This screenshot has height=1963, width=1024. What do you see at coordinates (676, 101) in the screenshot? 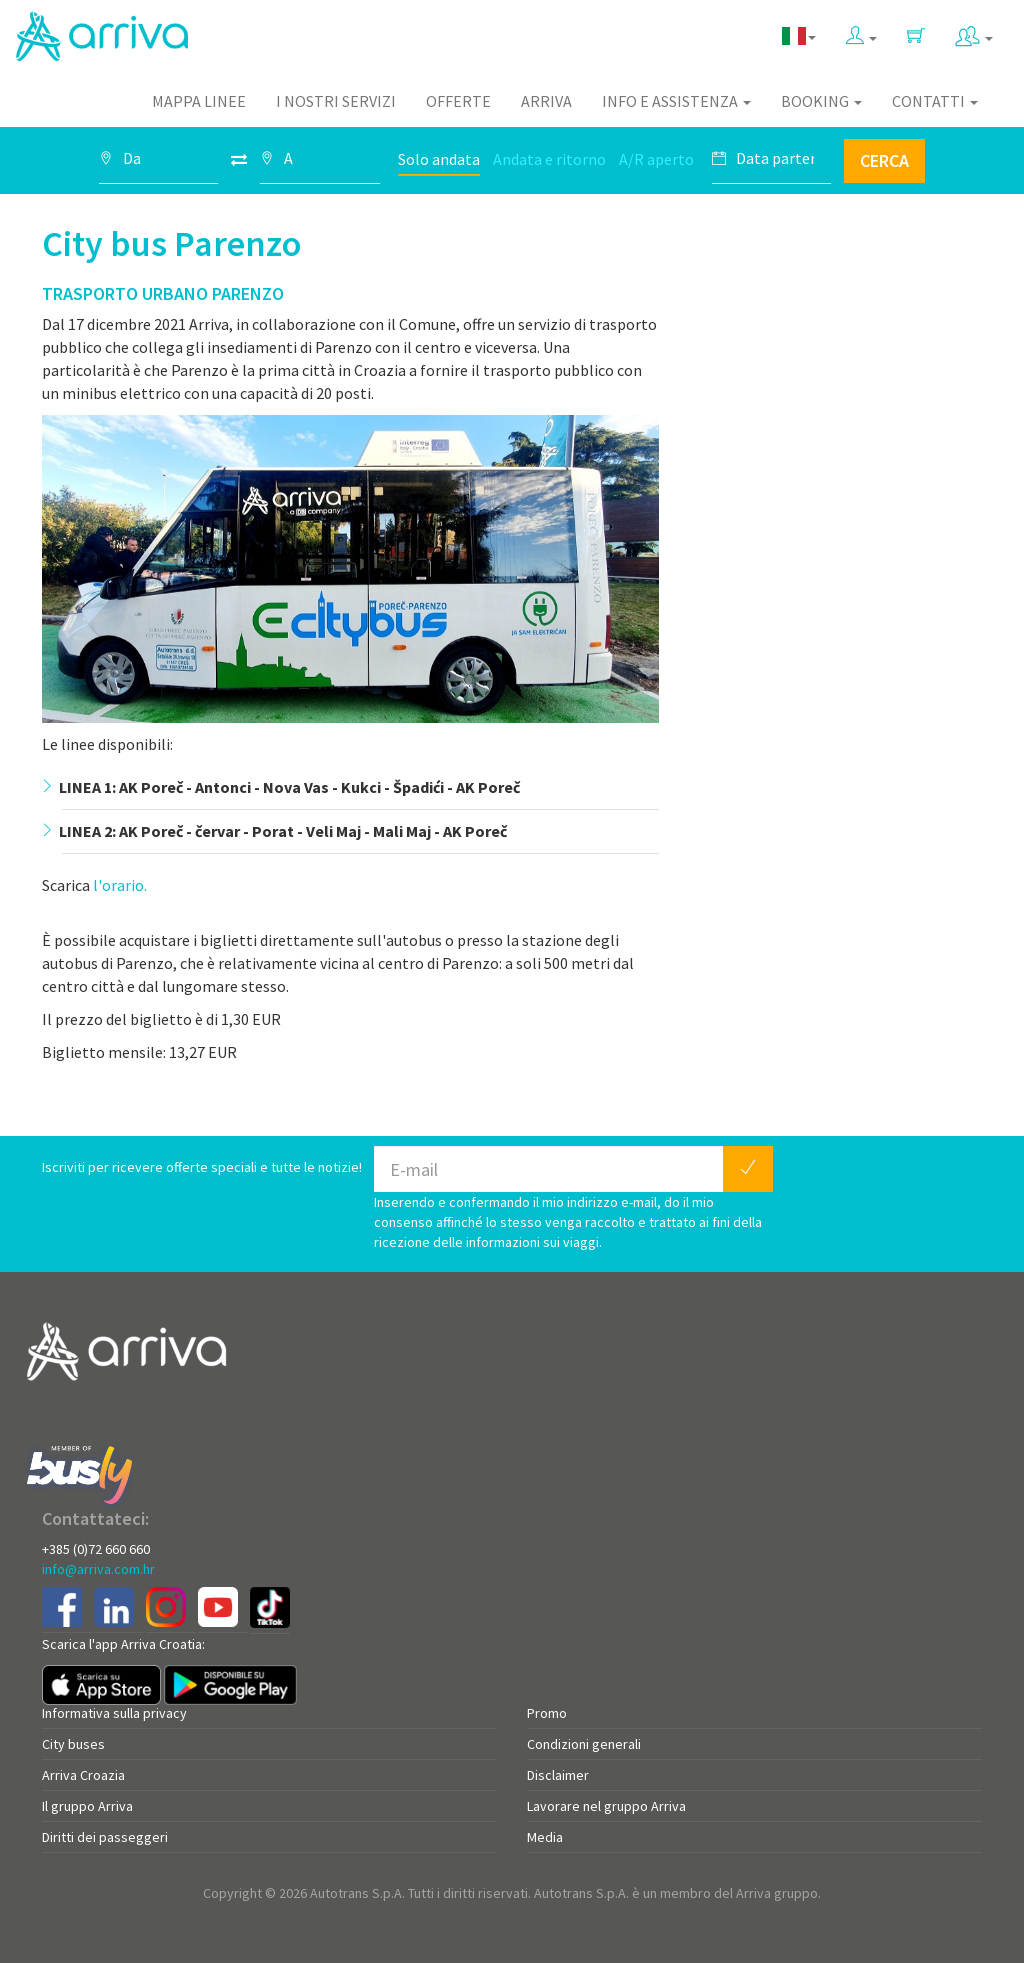
I see `Info e assistenza` at bounding box center [676, 101].